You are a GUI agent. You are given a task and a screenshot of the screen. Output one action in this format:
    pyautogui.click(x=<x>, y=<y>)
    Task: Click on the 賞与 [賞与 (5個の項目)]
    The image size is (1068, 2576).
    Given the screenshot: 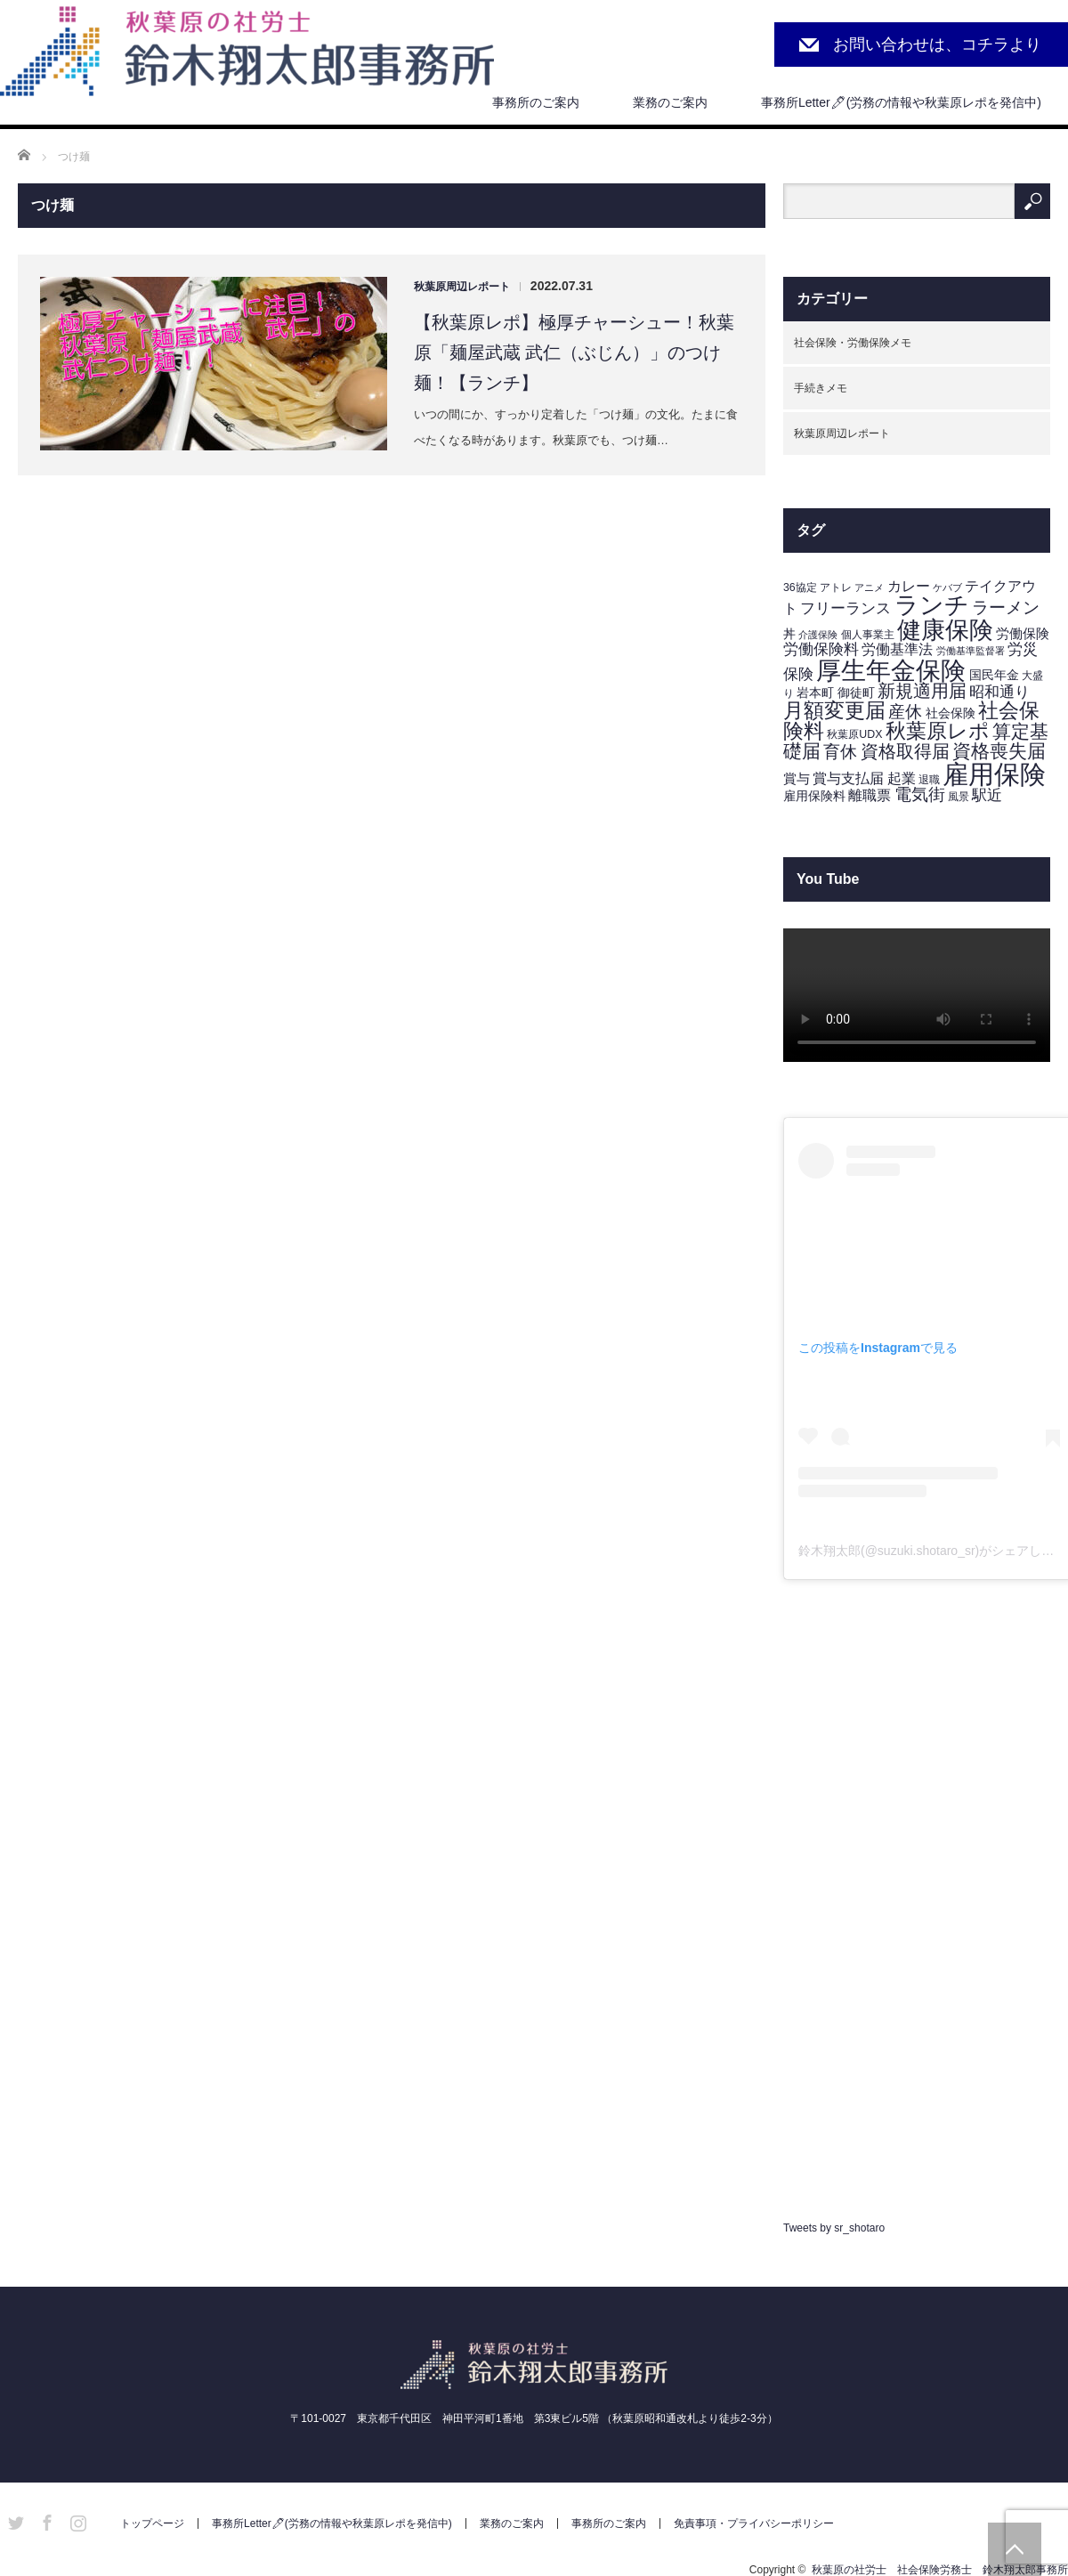 What is the action you would take?
    pyautogui.click(x=796, y=779)
    